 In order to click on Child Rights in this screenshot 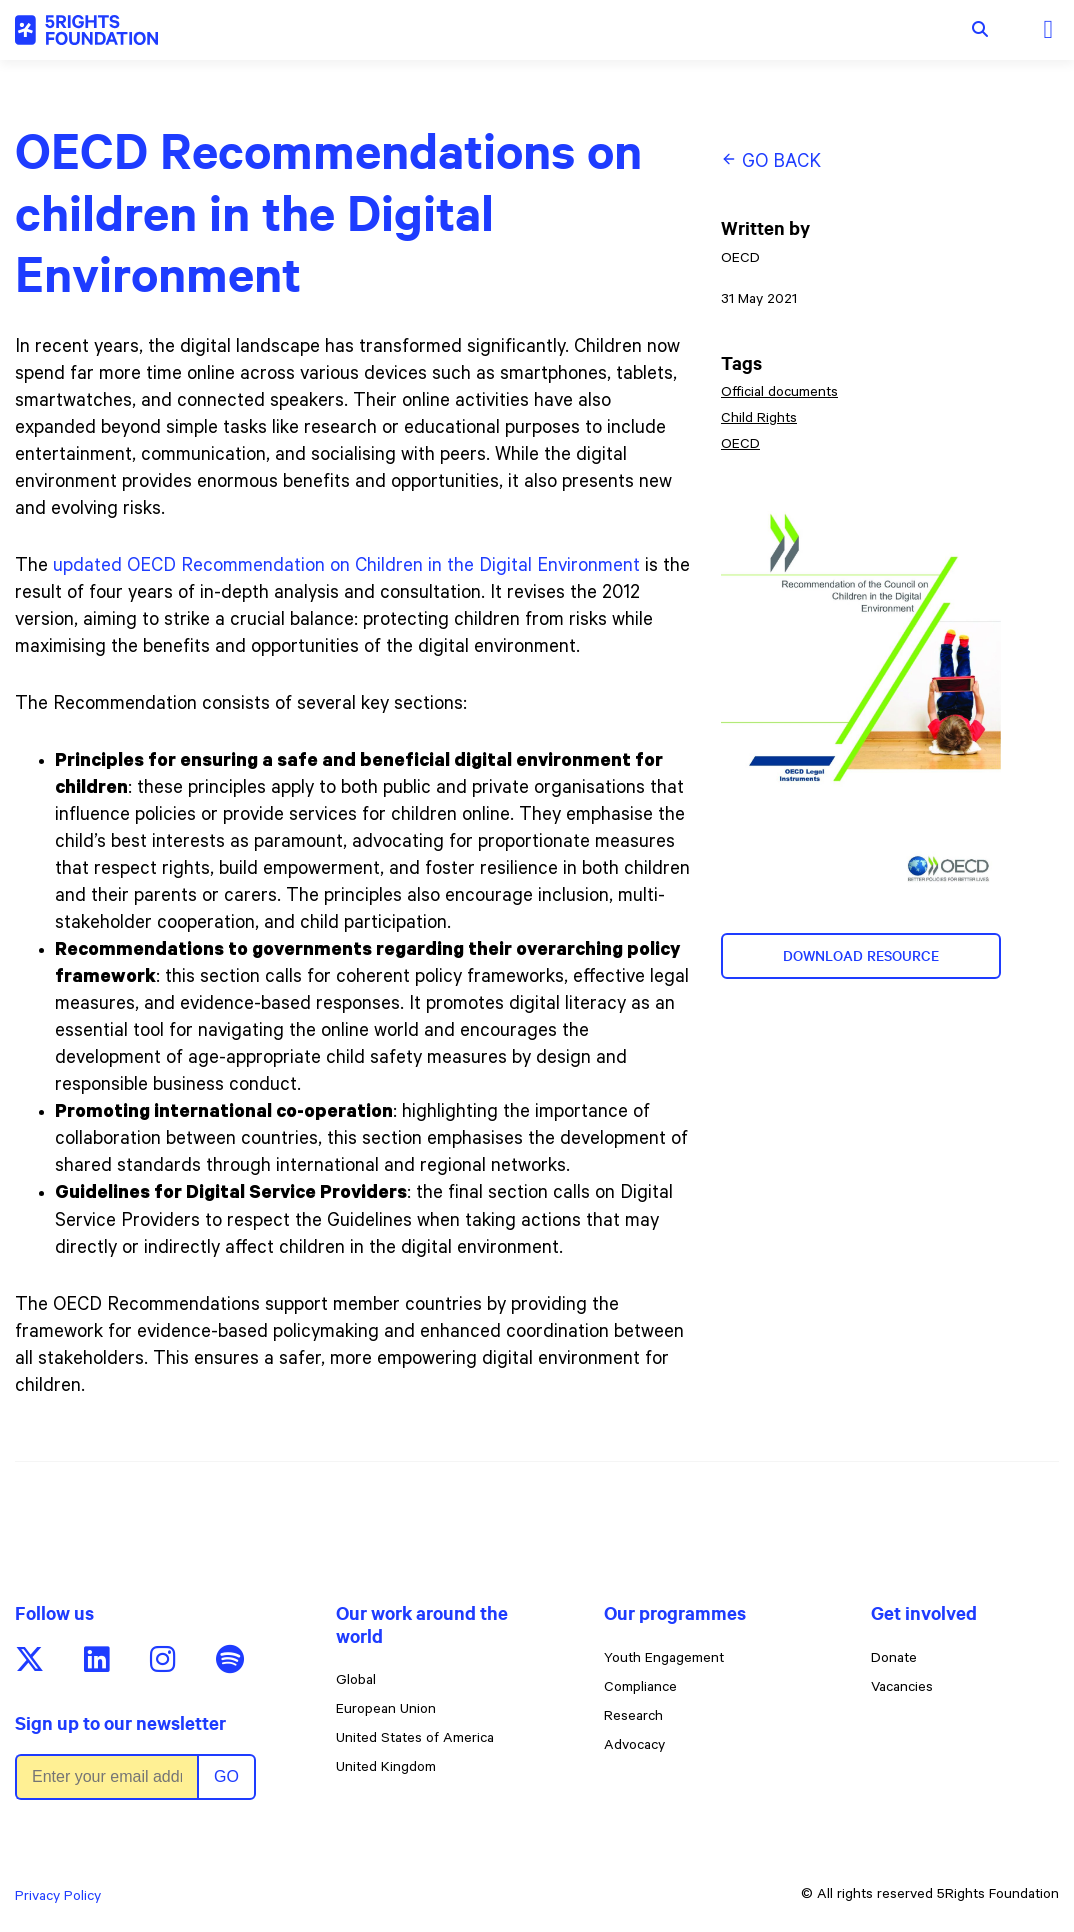, I will do `click(759, 420)`.